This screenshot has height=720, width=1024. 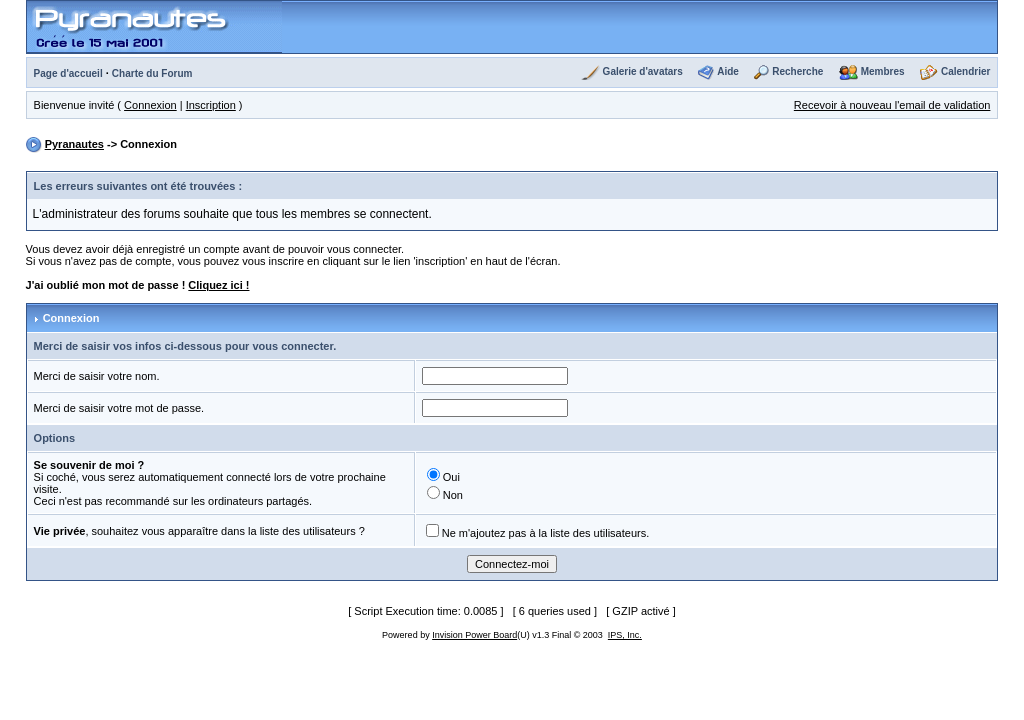 I want to click on Inscription, so click(x=211, y=105).